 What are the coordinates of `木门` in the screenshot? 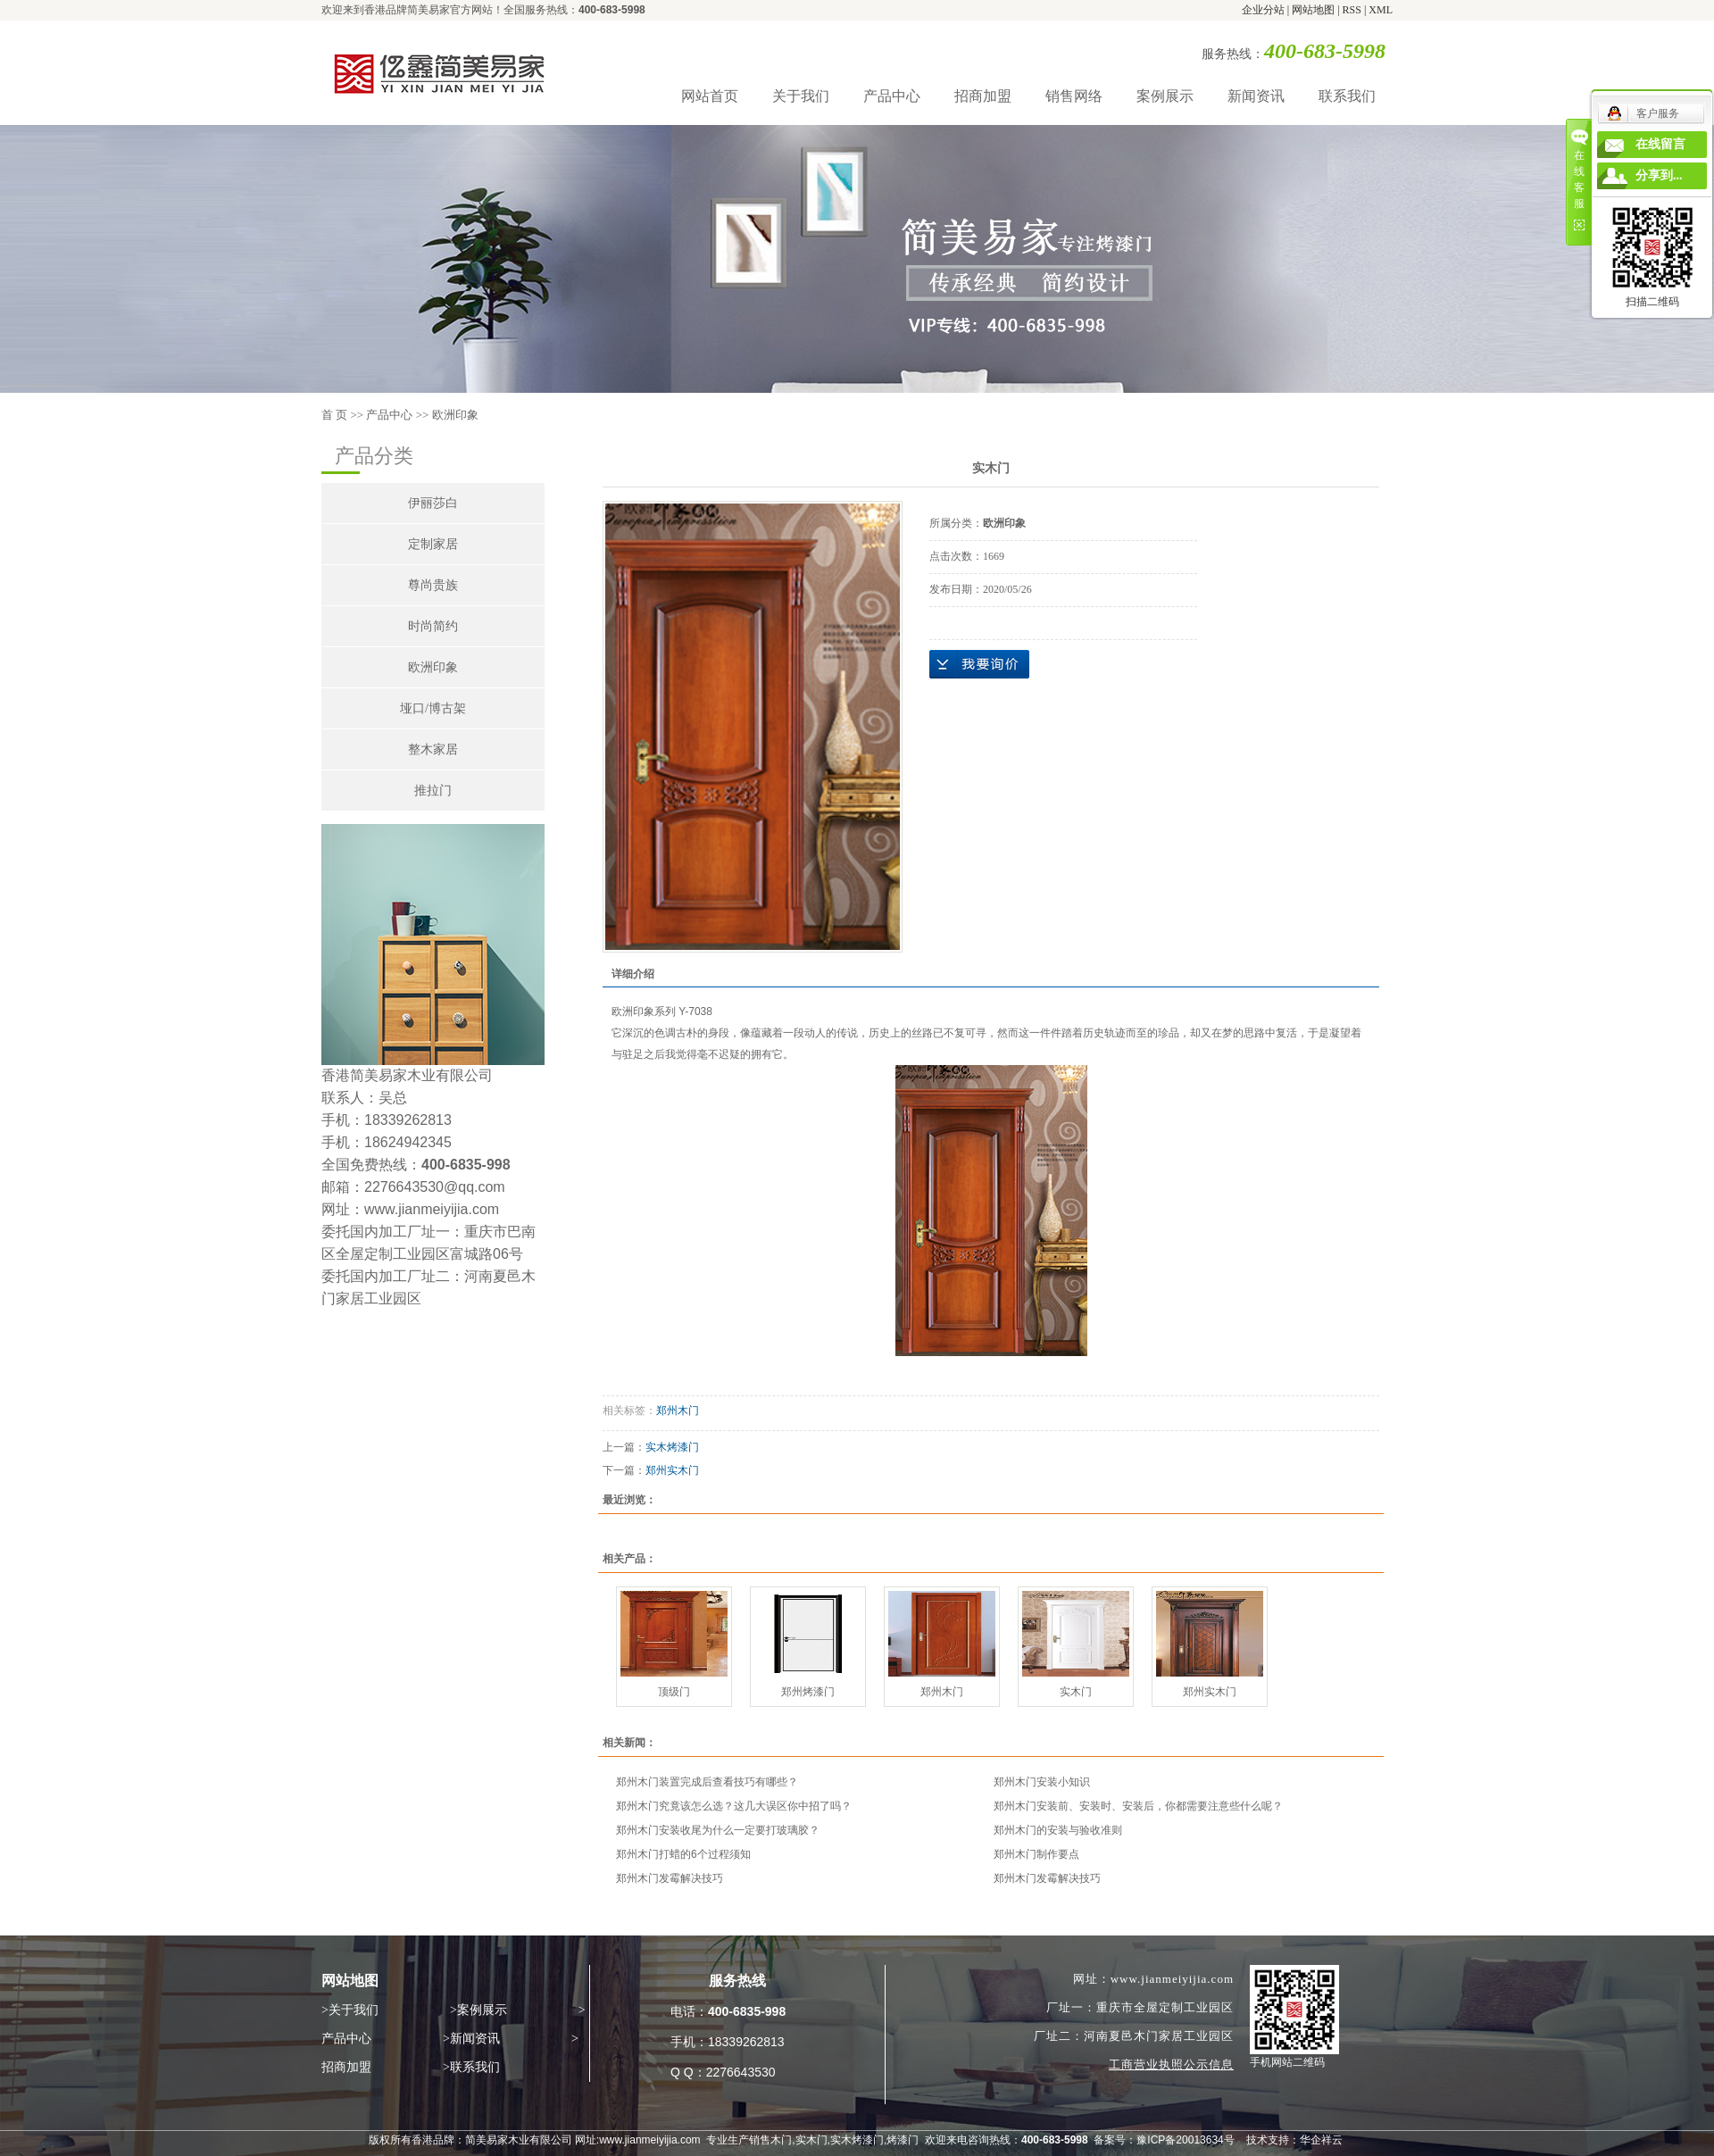 It's located at (781, 2140).